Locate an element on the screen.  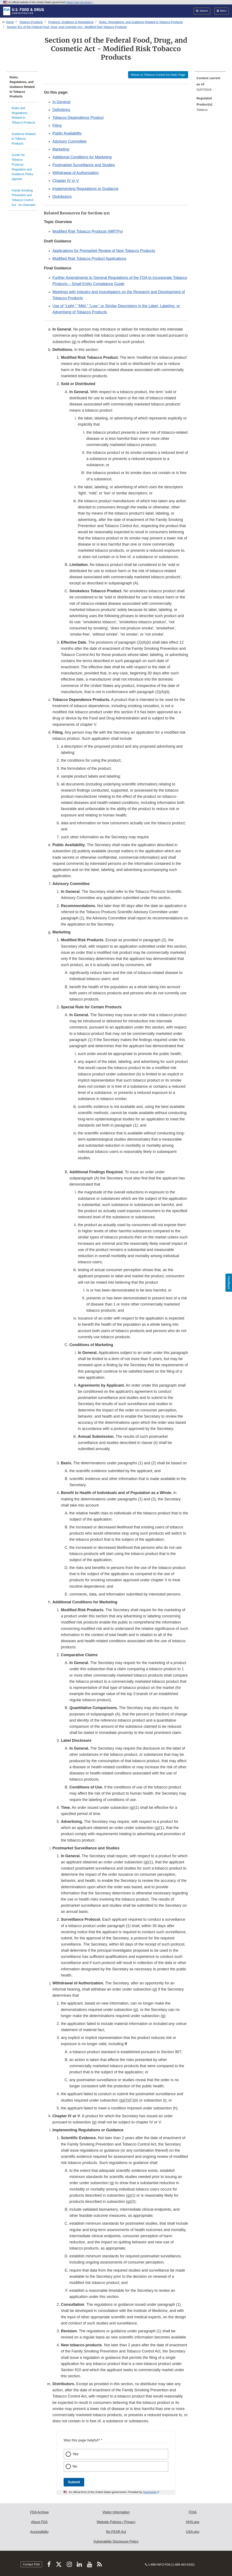
Section 911 of the Federal Food, Drug, and Cosmetic Act - Modified Risk Tobacco Products is located at coordinates (67, 27).